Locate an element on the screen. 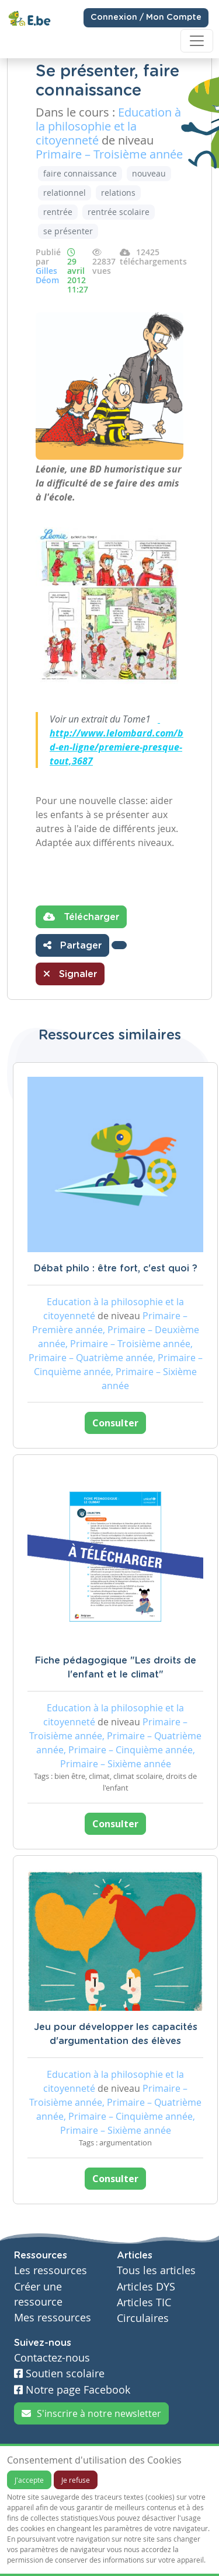 The height and width of the screenshot is (2576, 219). Tous les articles is located at coordinates (156, 2270).